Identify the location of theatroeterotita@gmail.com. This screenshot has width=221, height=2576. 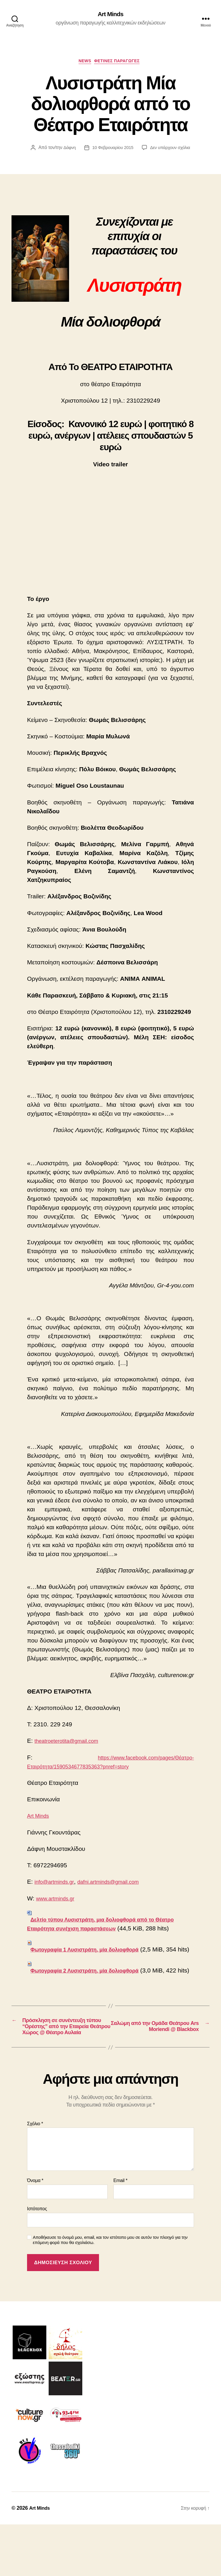
(72, 1743).